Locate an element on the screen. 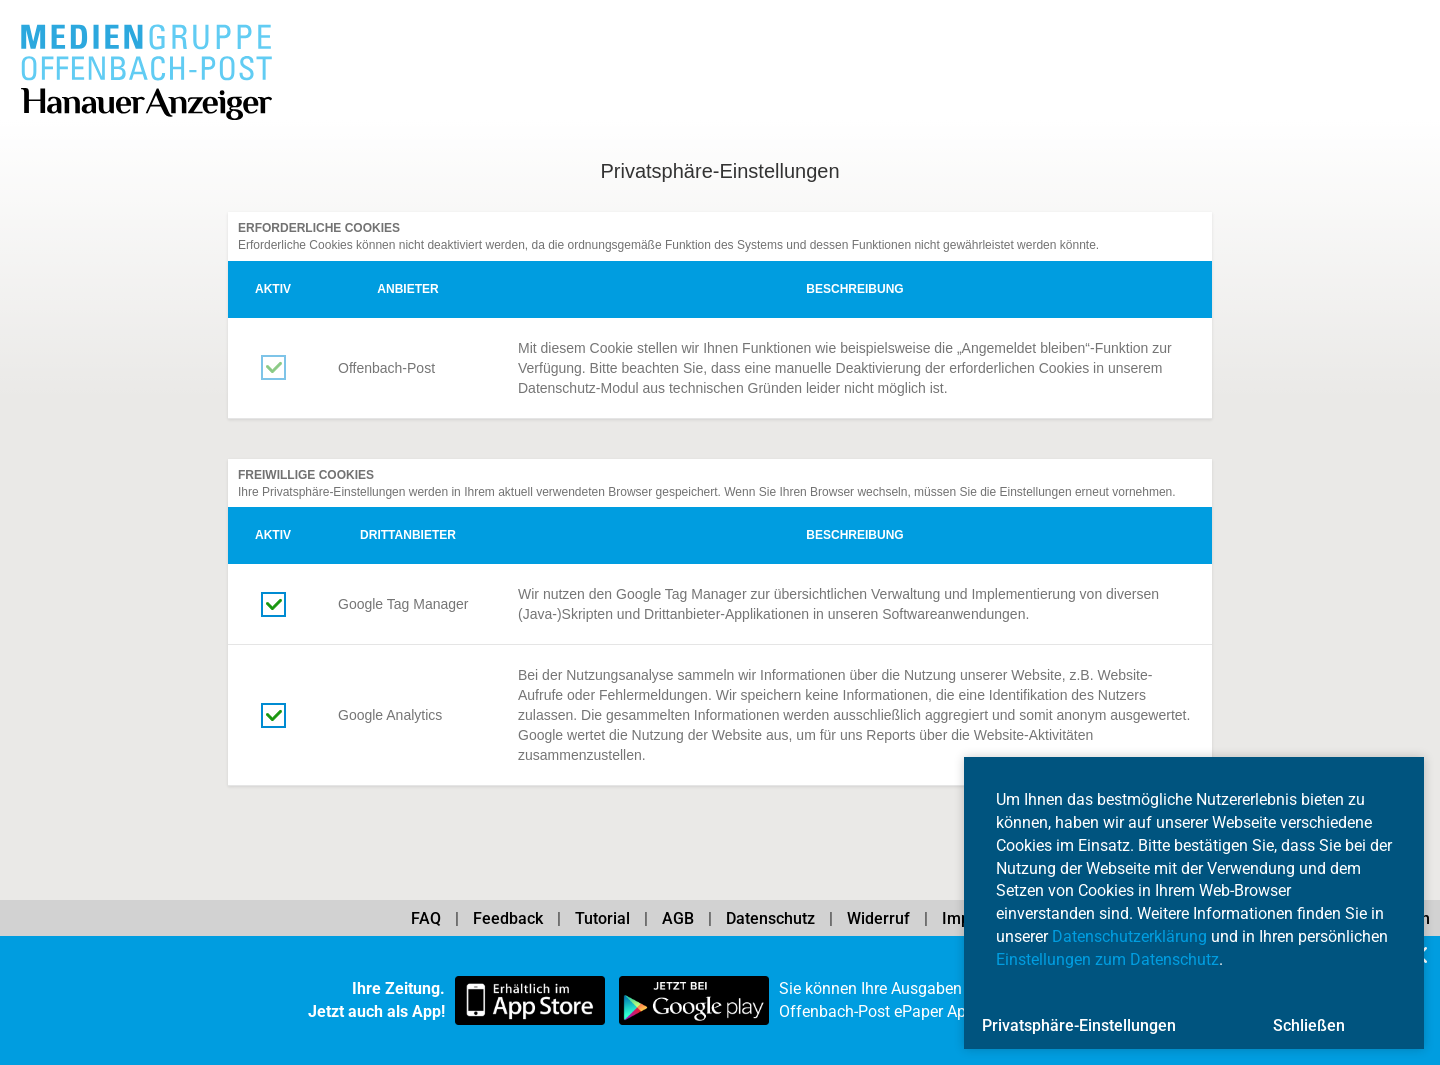 Image resolution: width=1440 pixels, height=1065 pixels. Widerruf is located at coordinates (878, 918).